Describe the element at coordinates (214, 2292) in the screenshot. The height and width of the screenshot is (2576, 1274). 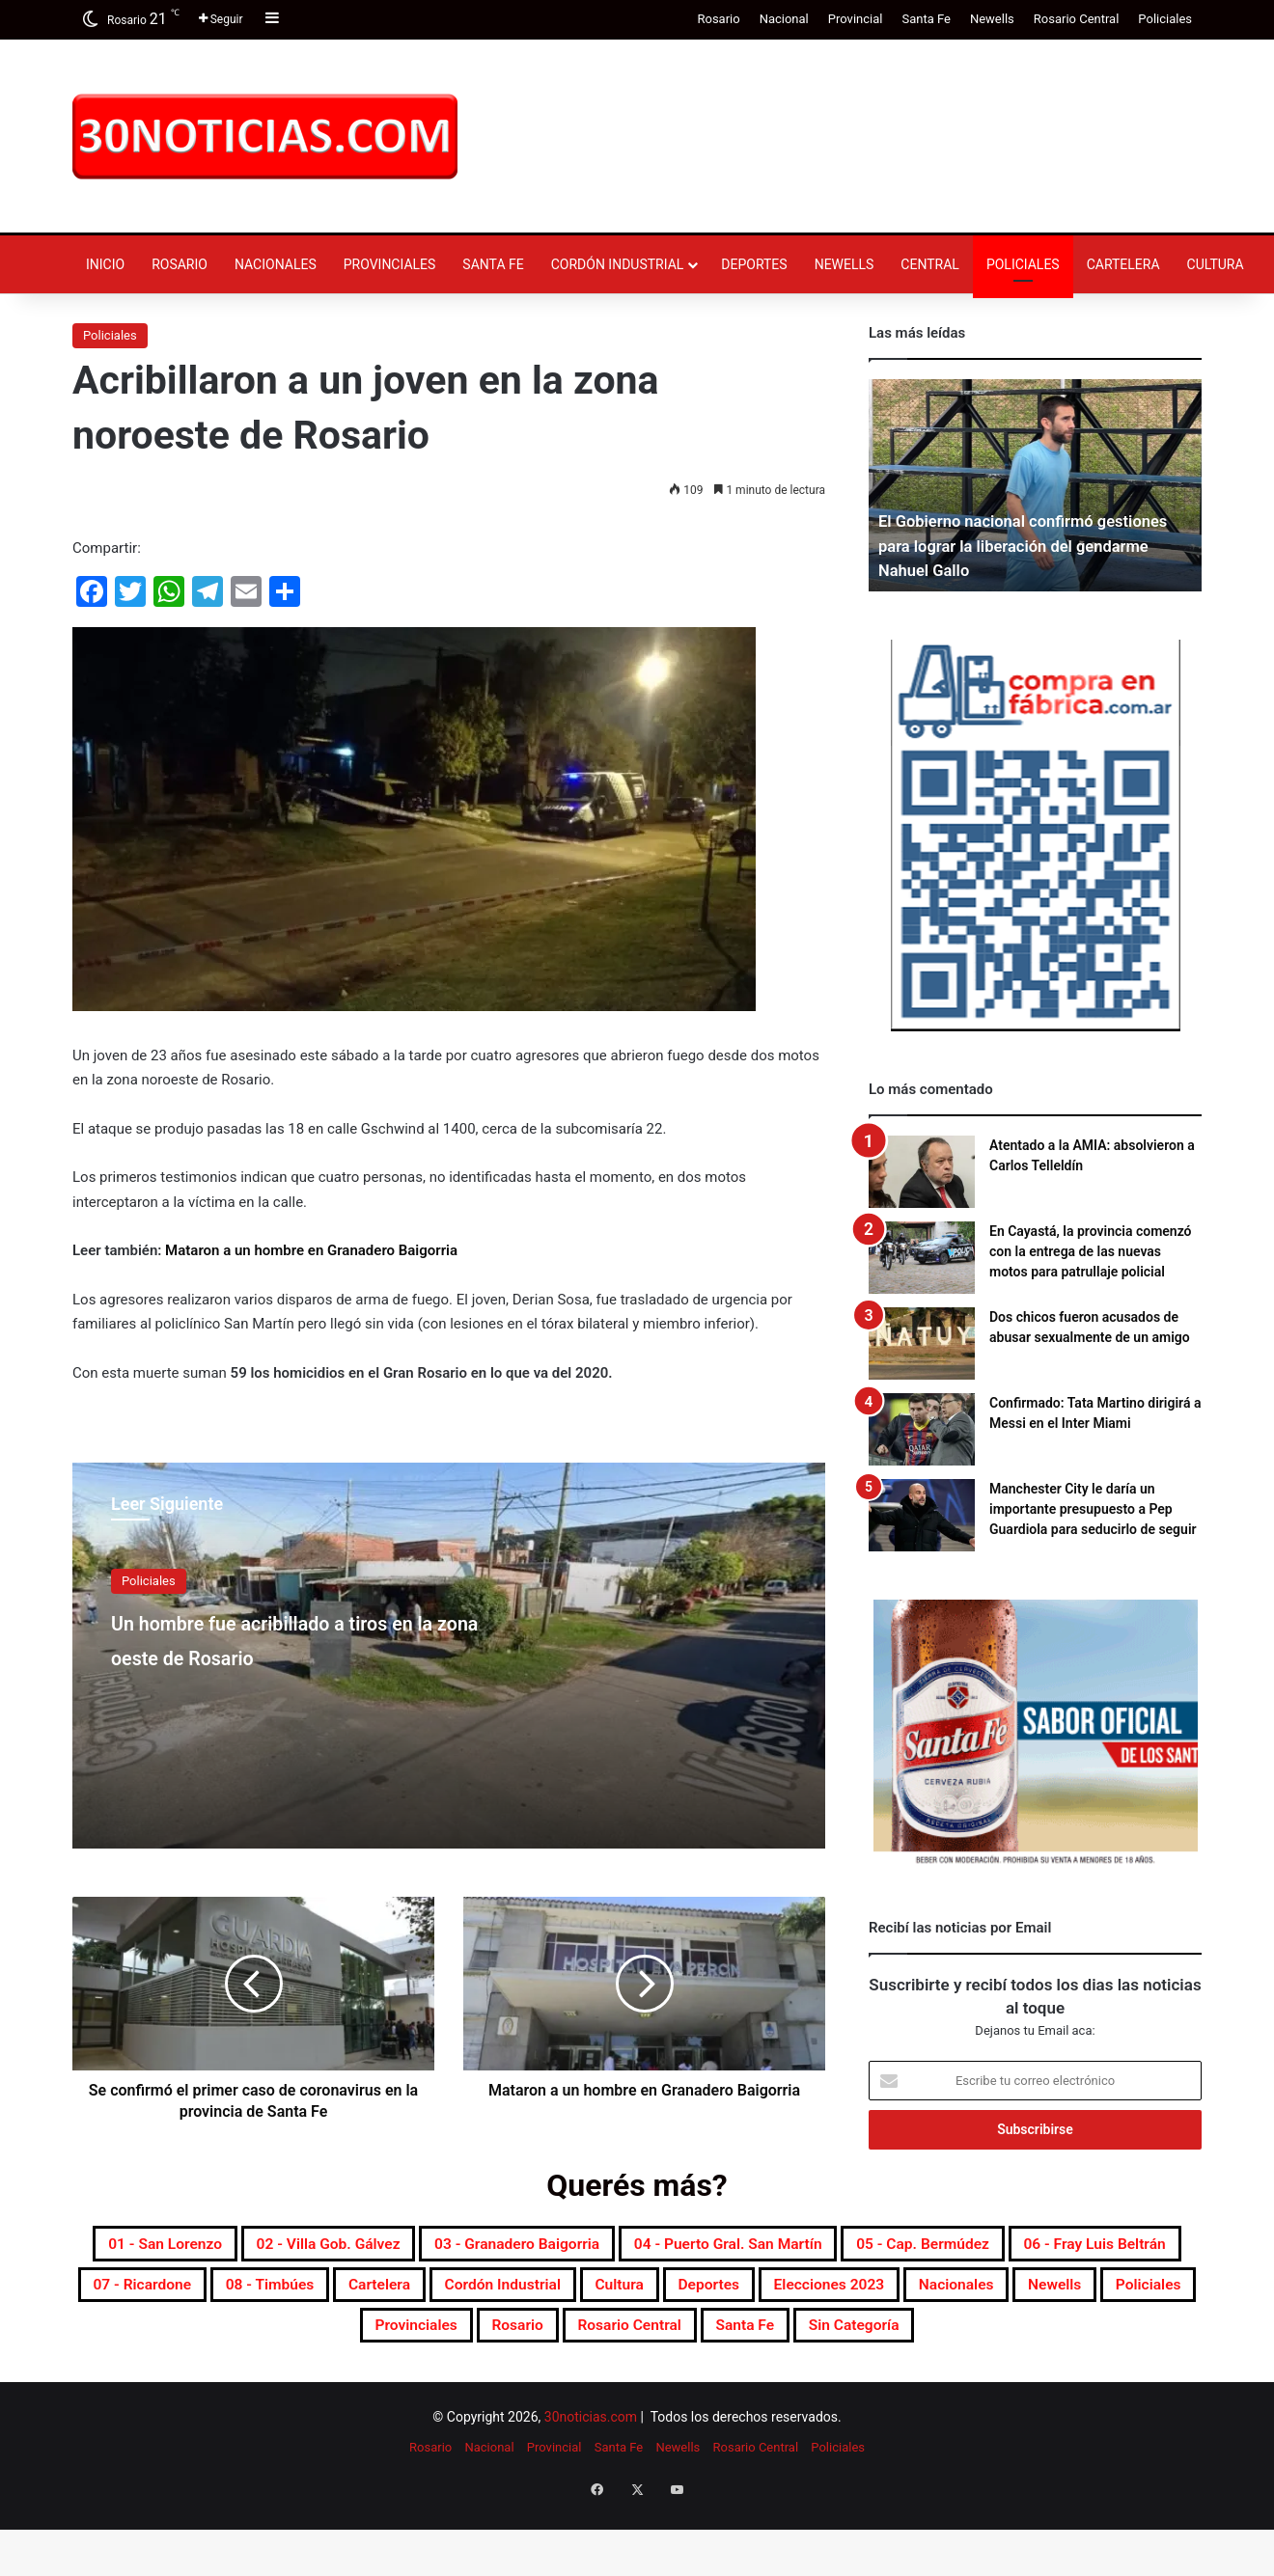
I see `05 - Cap. Bermúdez [05 - Cap. Bermúdez (271 elementos)]` at that location.